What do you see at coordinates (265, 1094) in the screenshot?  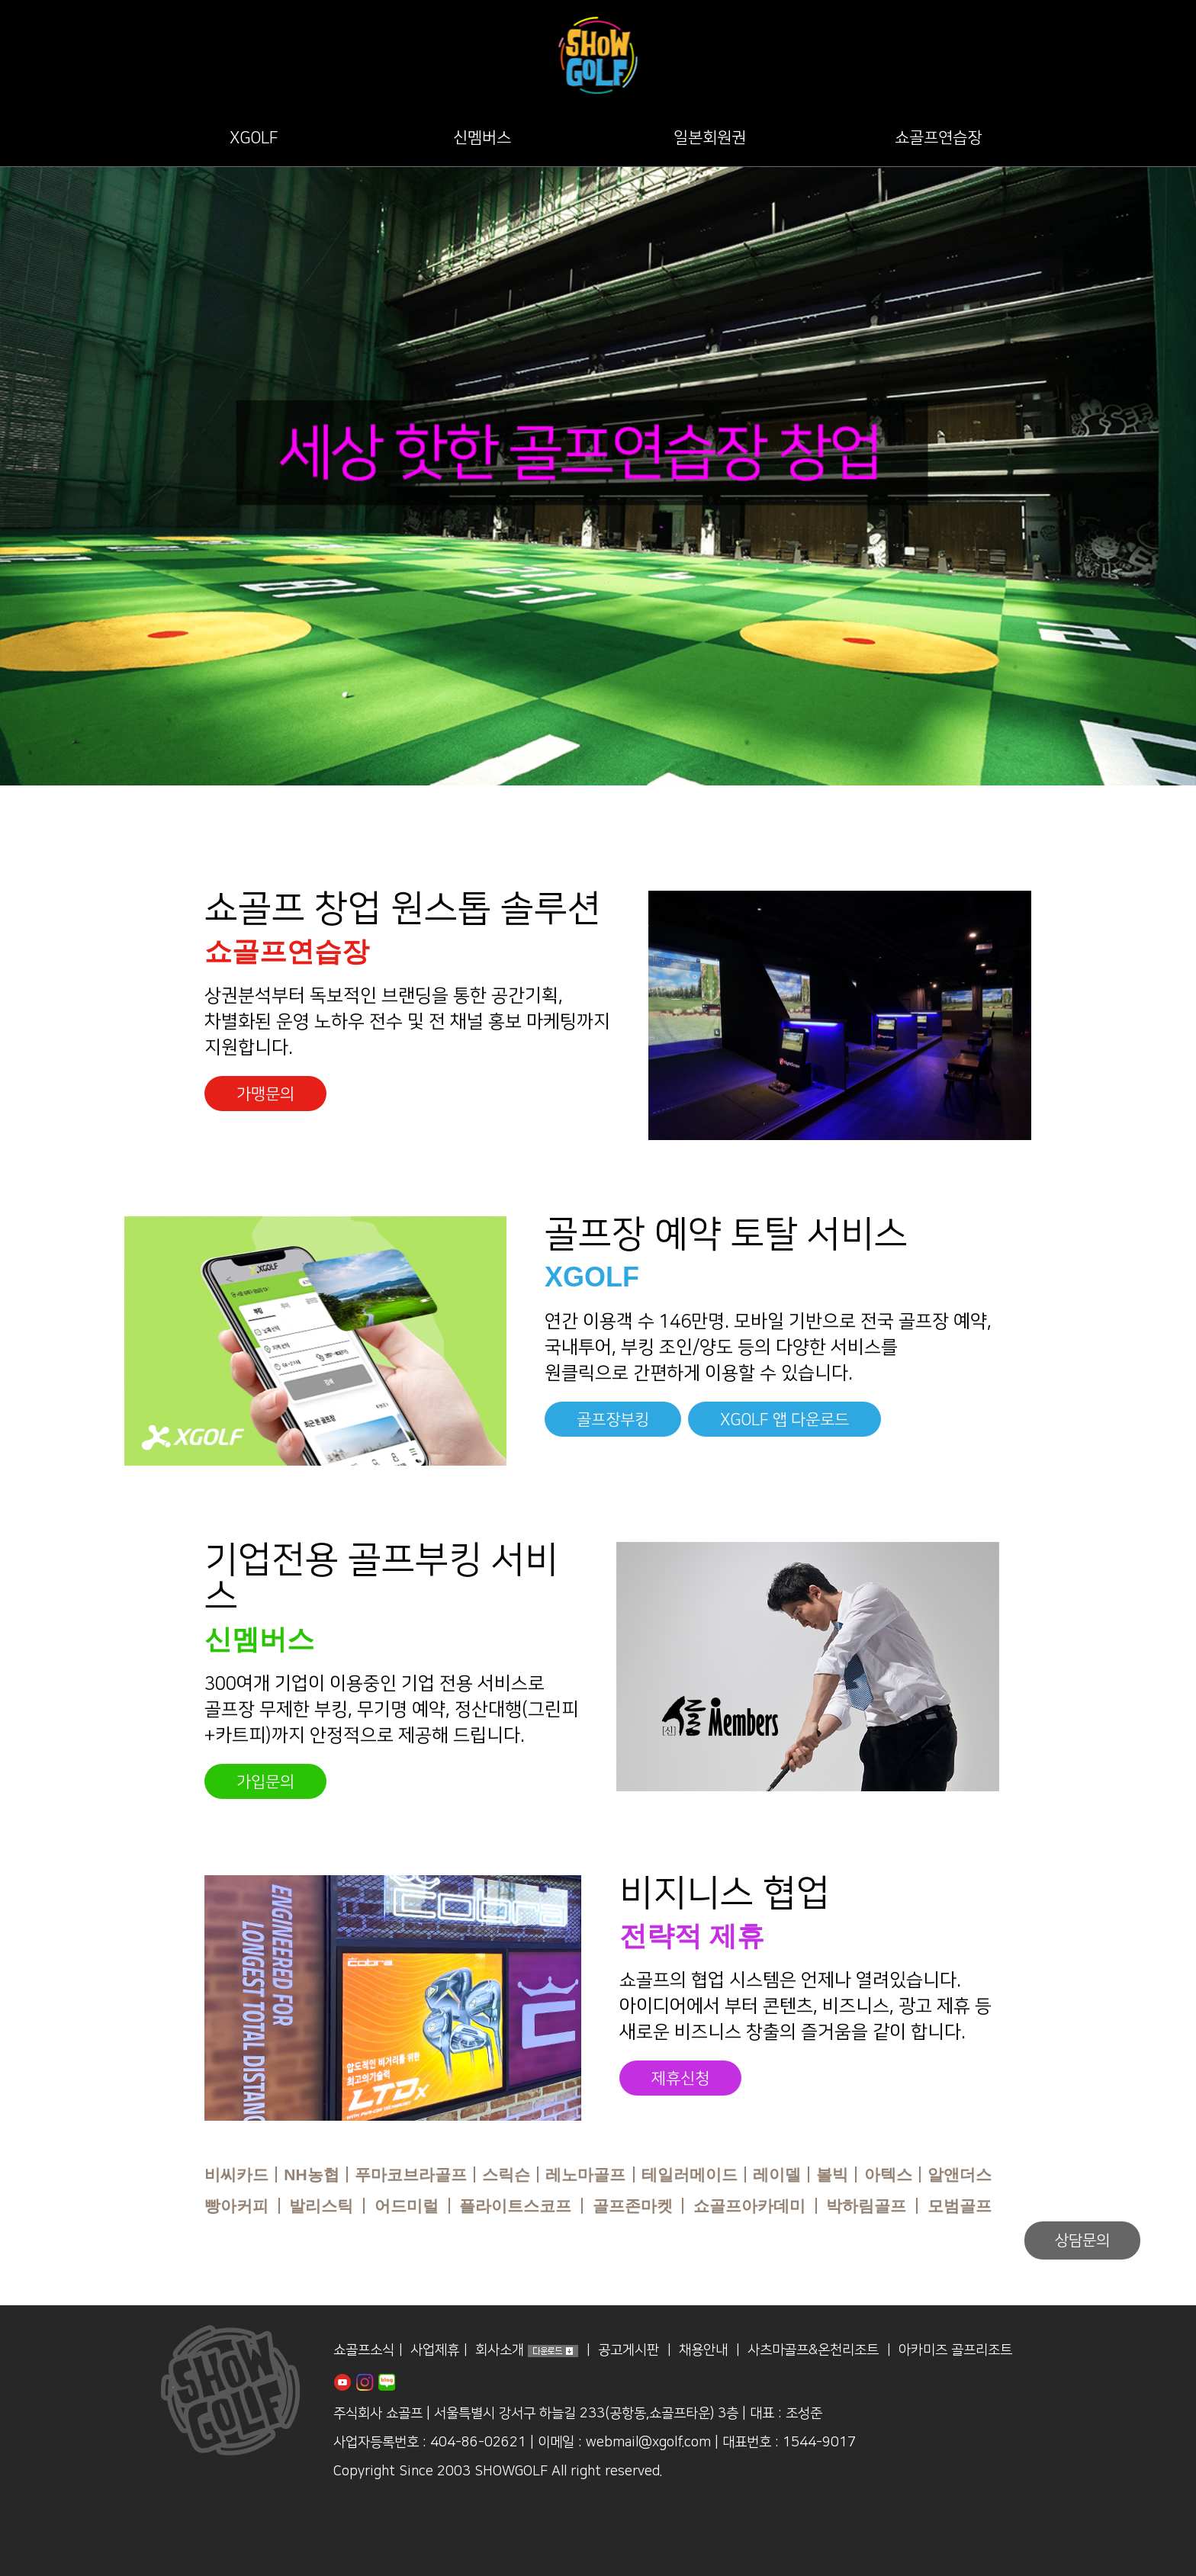 I see `가맹문의` at bounding box center [265, 1094].